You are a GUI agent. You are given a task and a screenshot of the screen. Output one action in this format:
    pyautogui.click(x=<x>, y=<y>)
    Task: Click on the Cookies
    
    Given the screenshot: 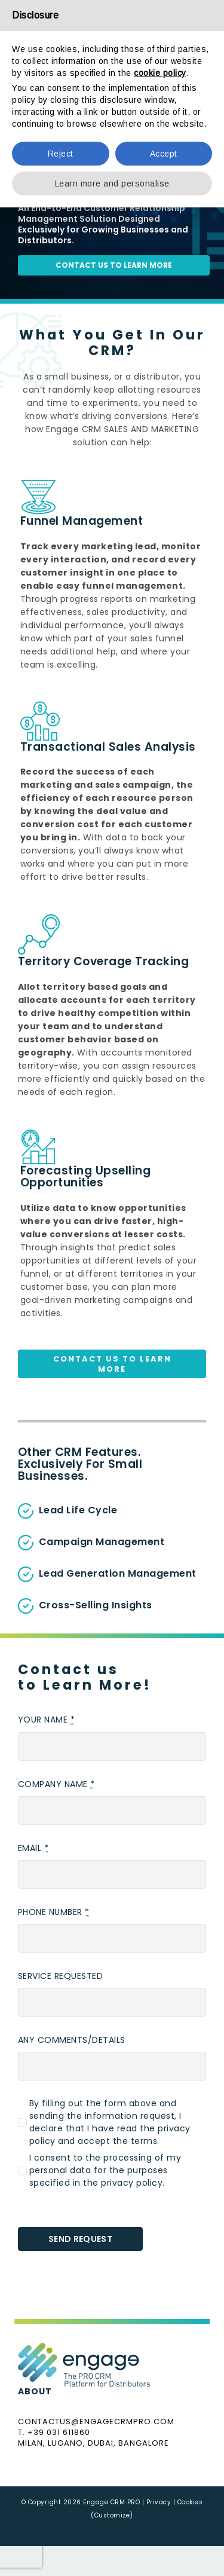 What is the action you would take?
    pyautogui.click(x=190, y=2502)
    